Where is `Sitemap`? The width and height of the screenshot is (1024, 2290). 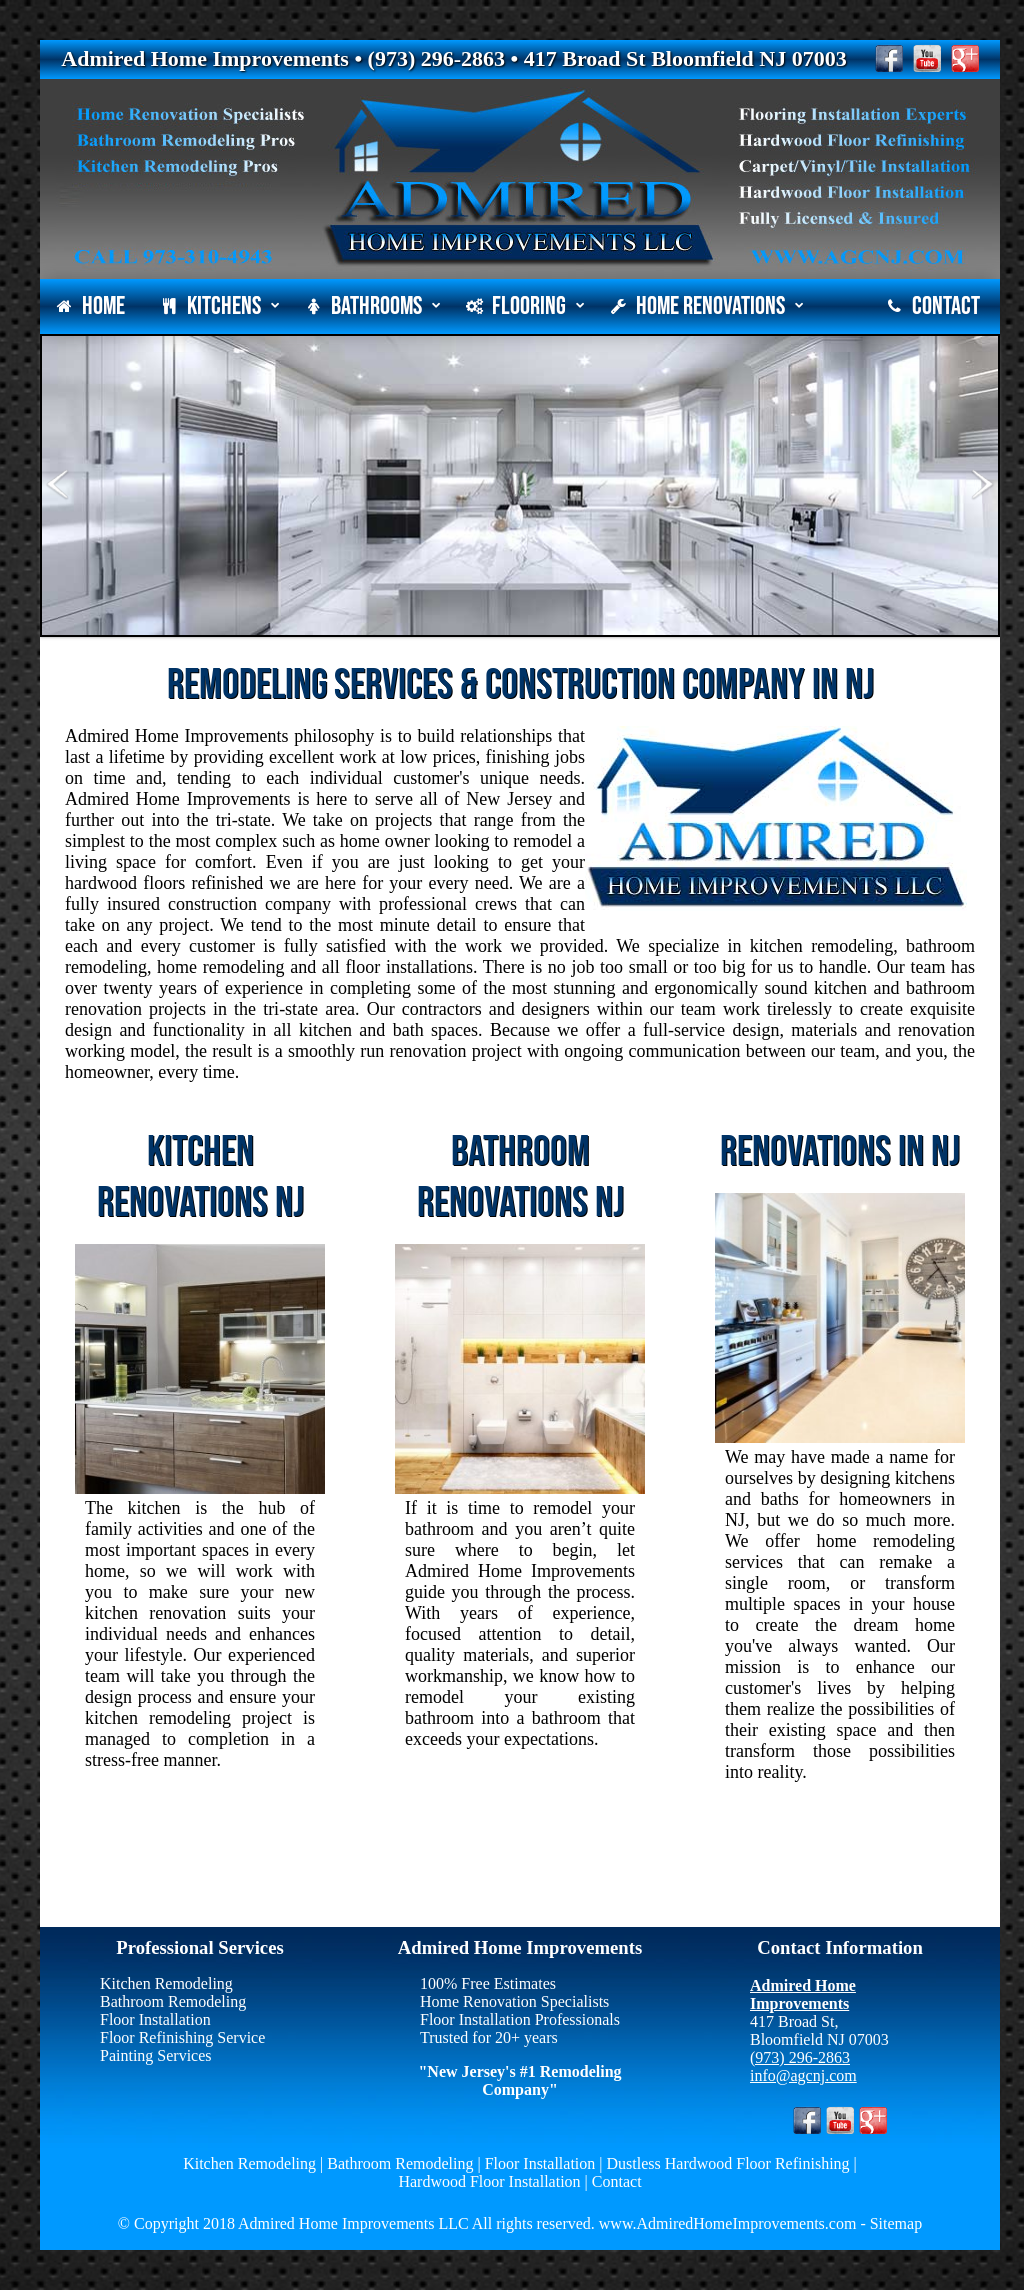 Sitemap is located at coordinates (896, 2223).